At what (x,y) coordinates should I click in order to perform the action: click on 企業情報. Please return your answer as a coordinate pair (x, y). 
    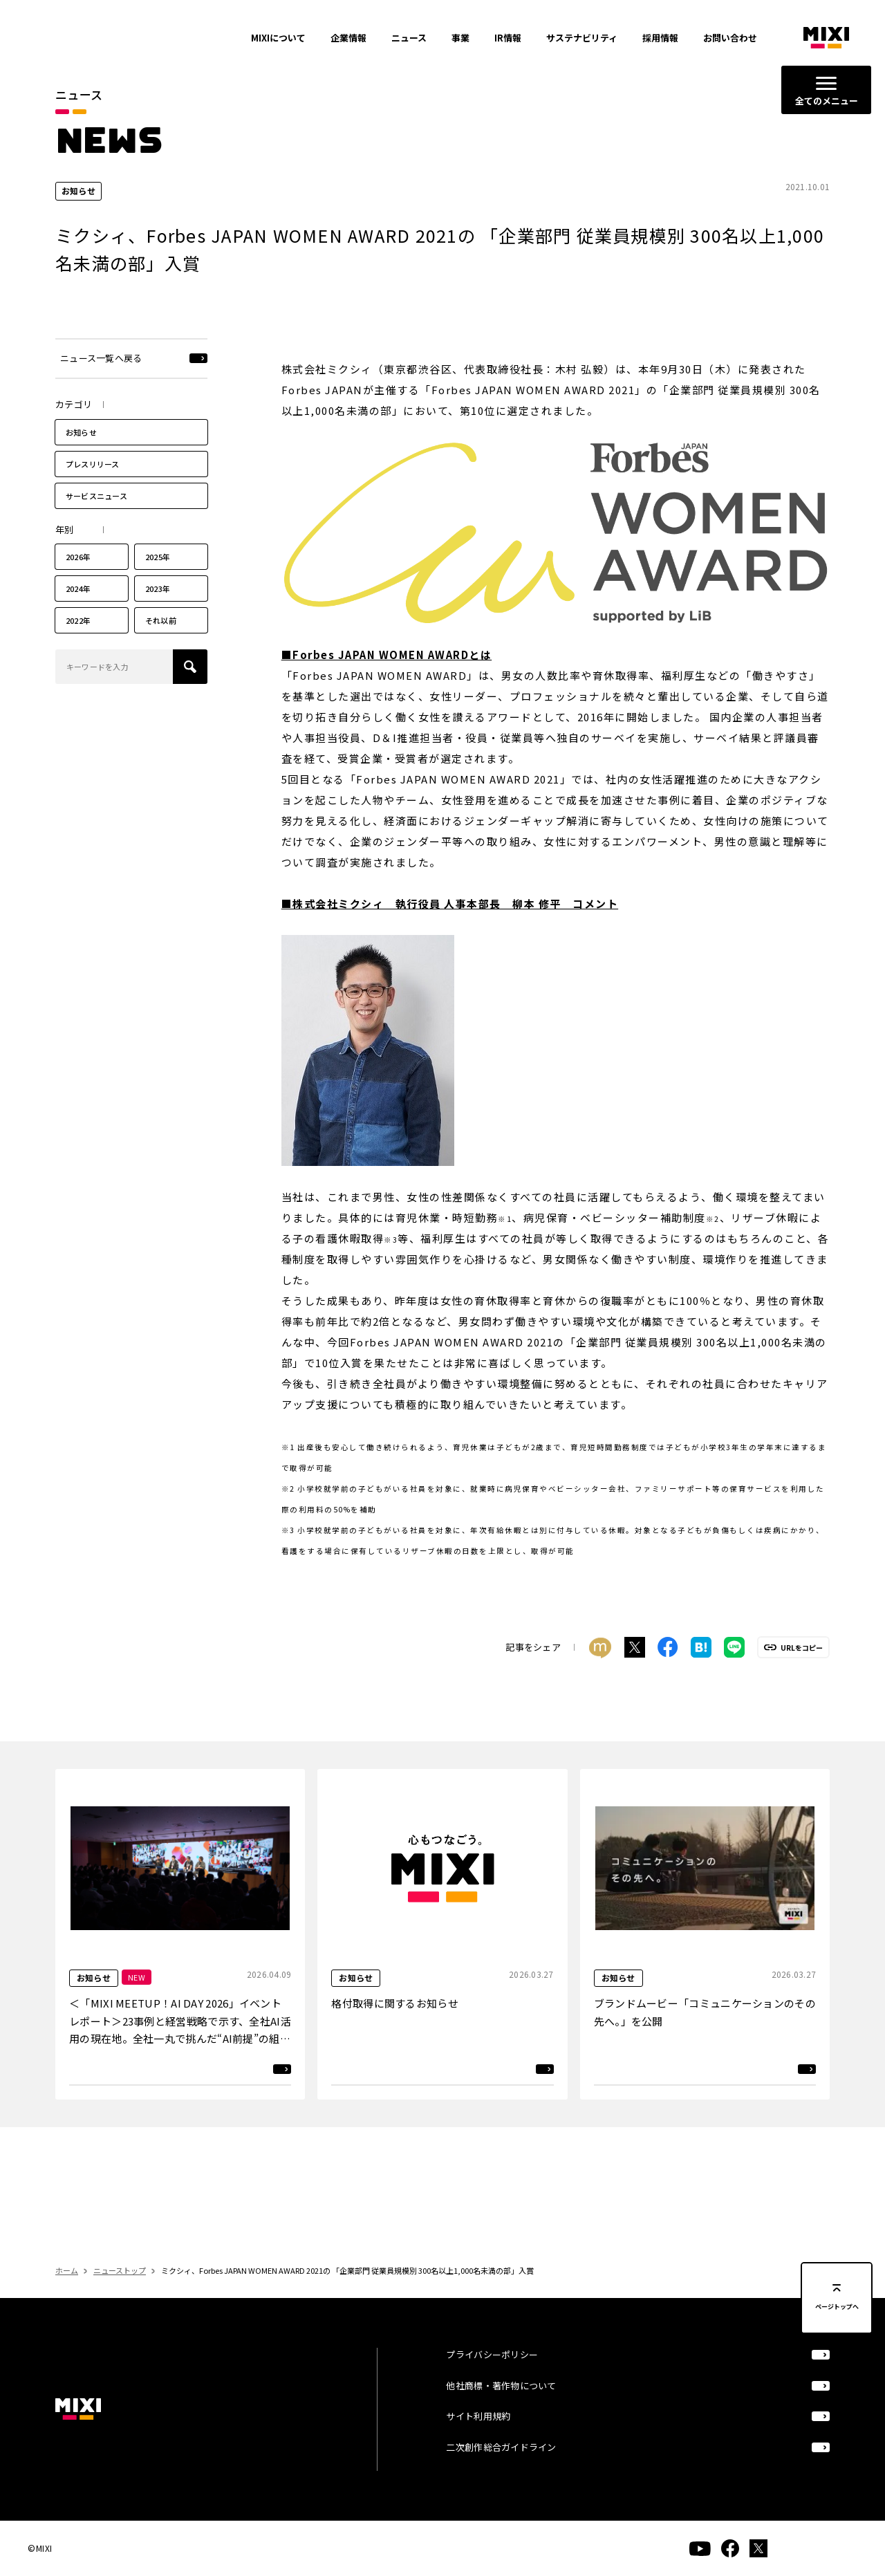
    Looking at the image, I should click on (348, 37).